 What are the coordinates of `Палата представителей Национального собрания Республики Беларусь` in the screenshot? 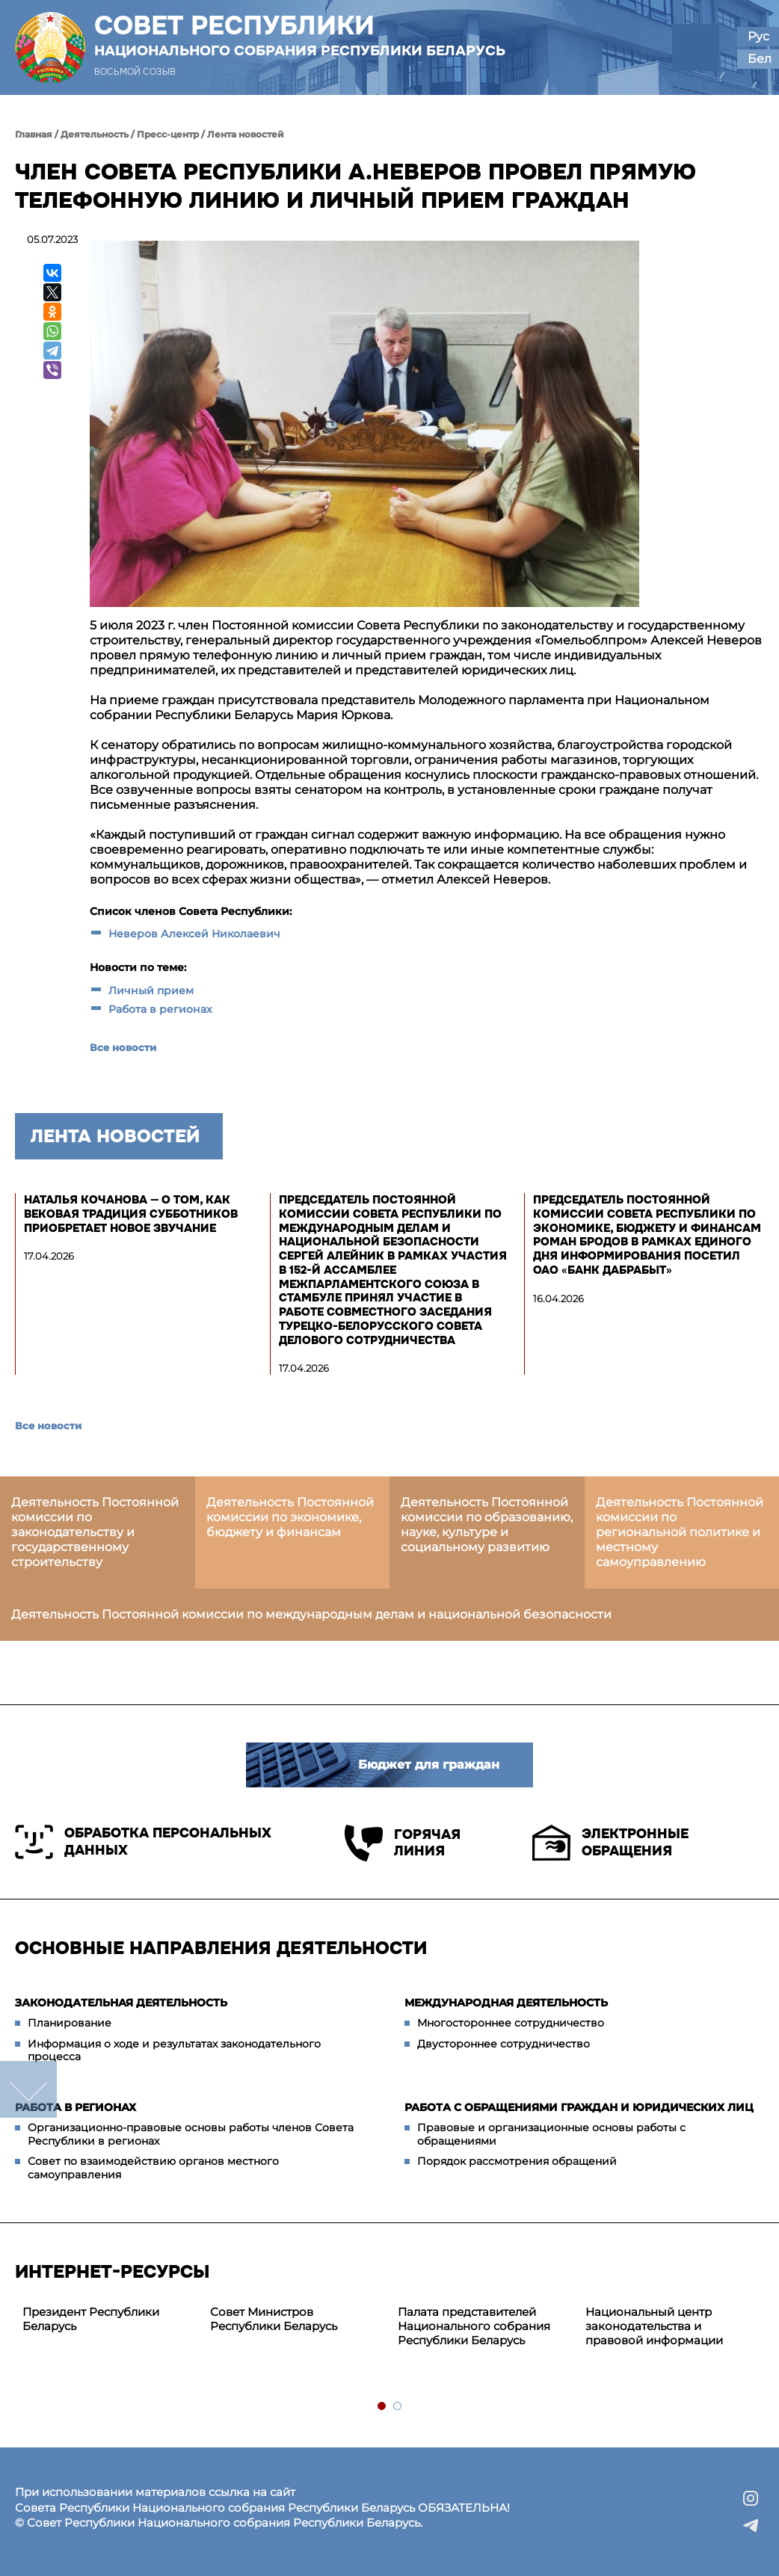 It's located at (474, 2326).